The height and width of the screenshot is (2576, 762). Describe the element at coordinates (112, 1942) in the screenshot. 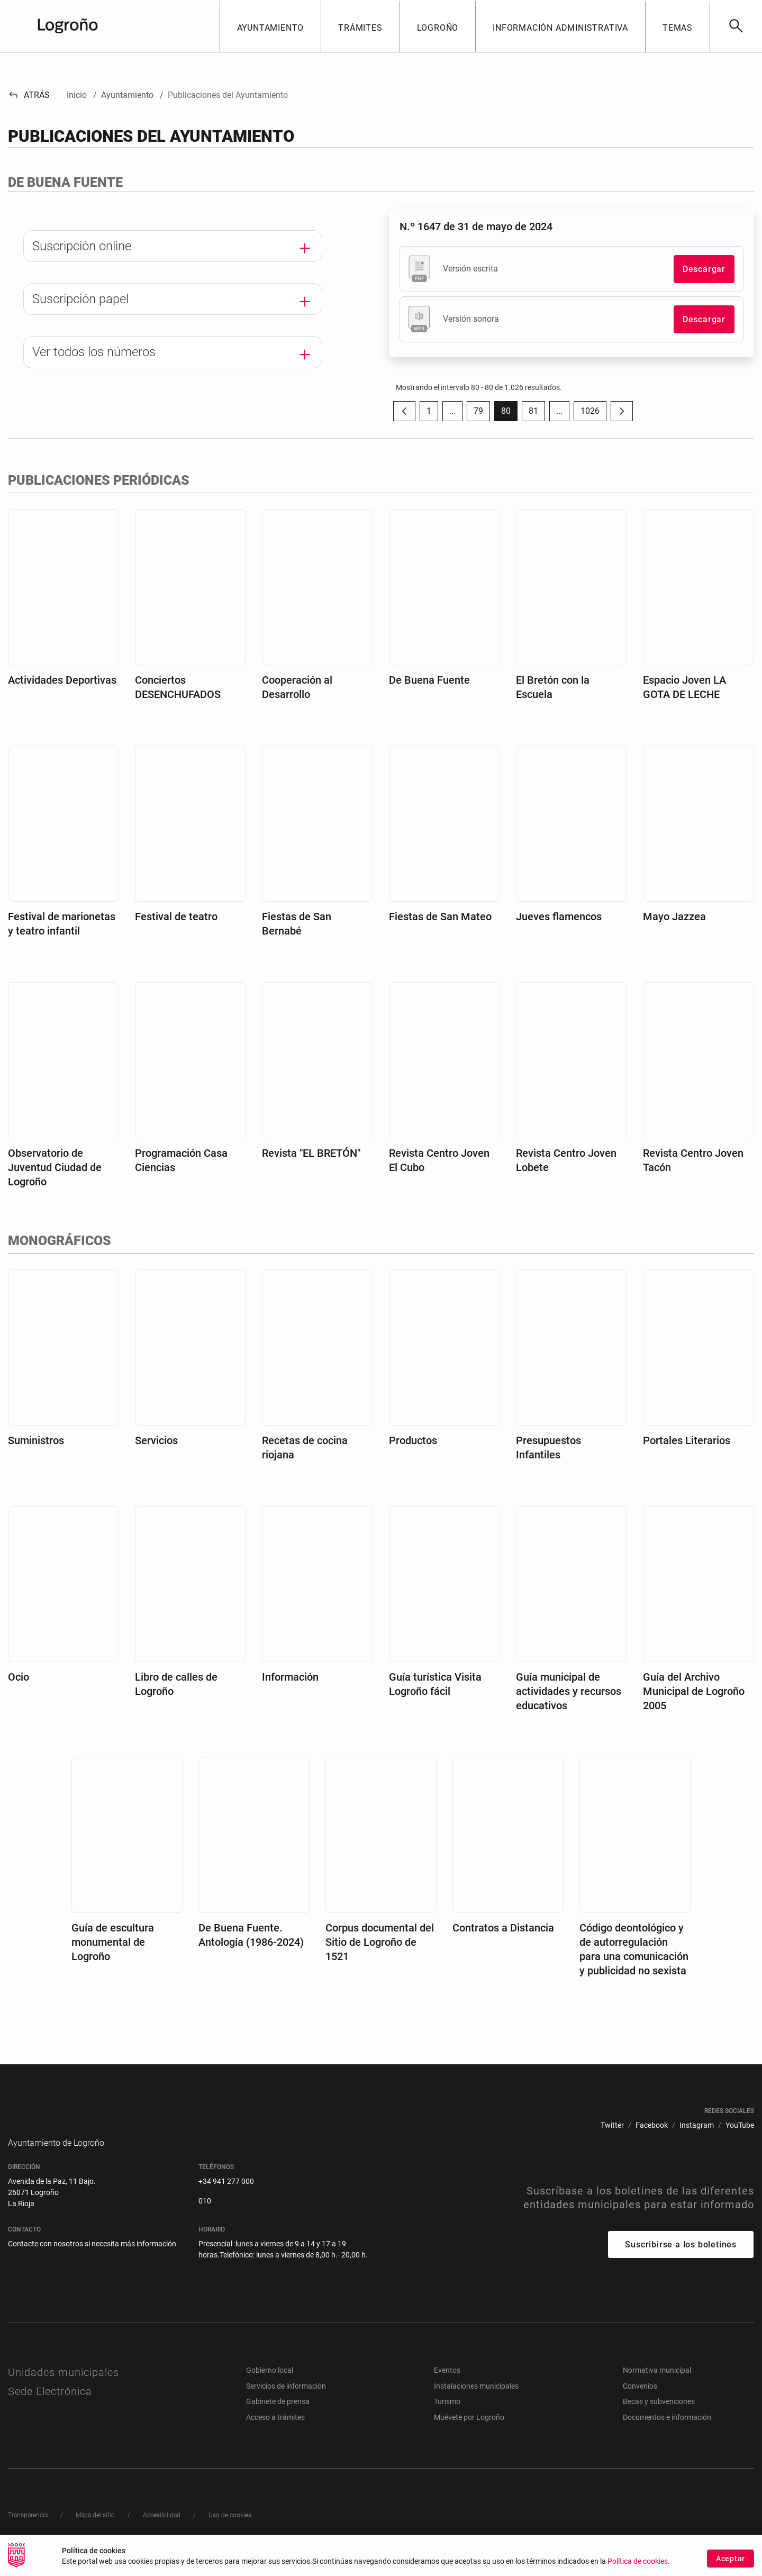

I see `Guía de escultura monumental de Logroño` at that location.